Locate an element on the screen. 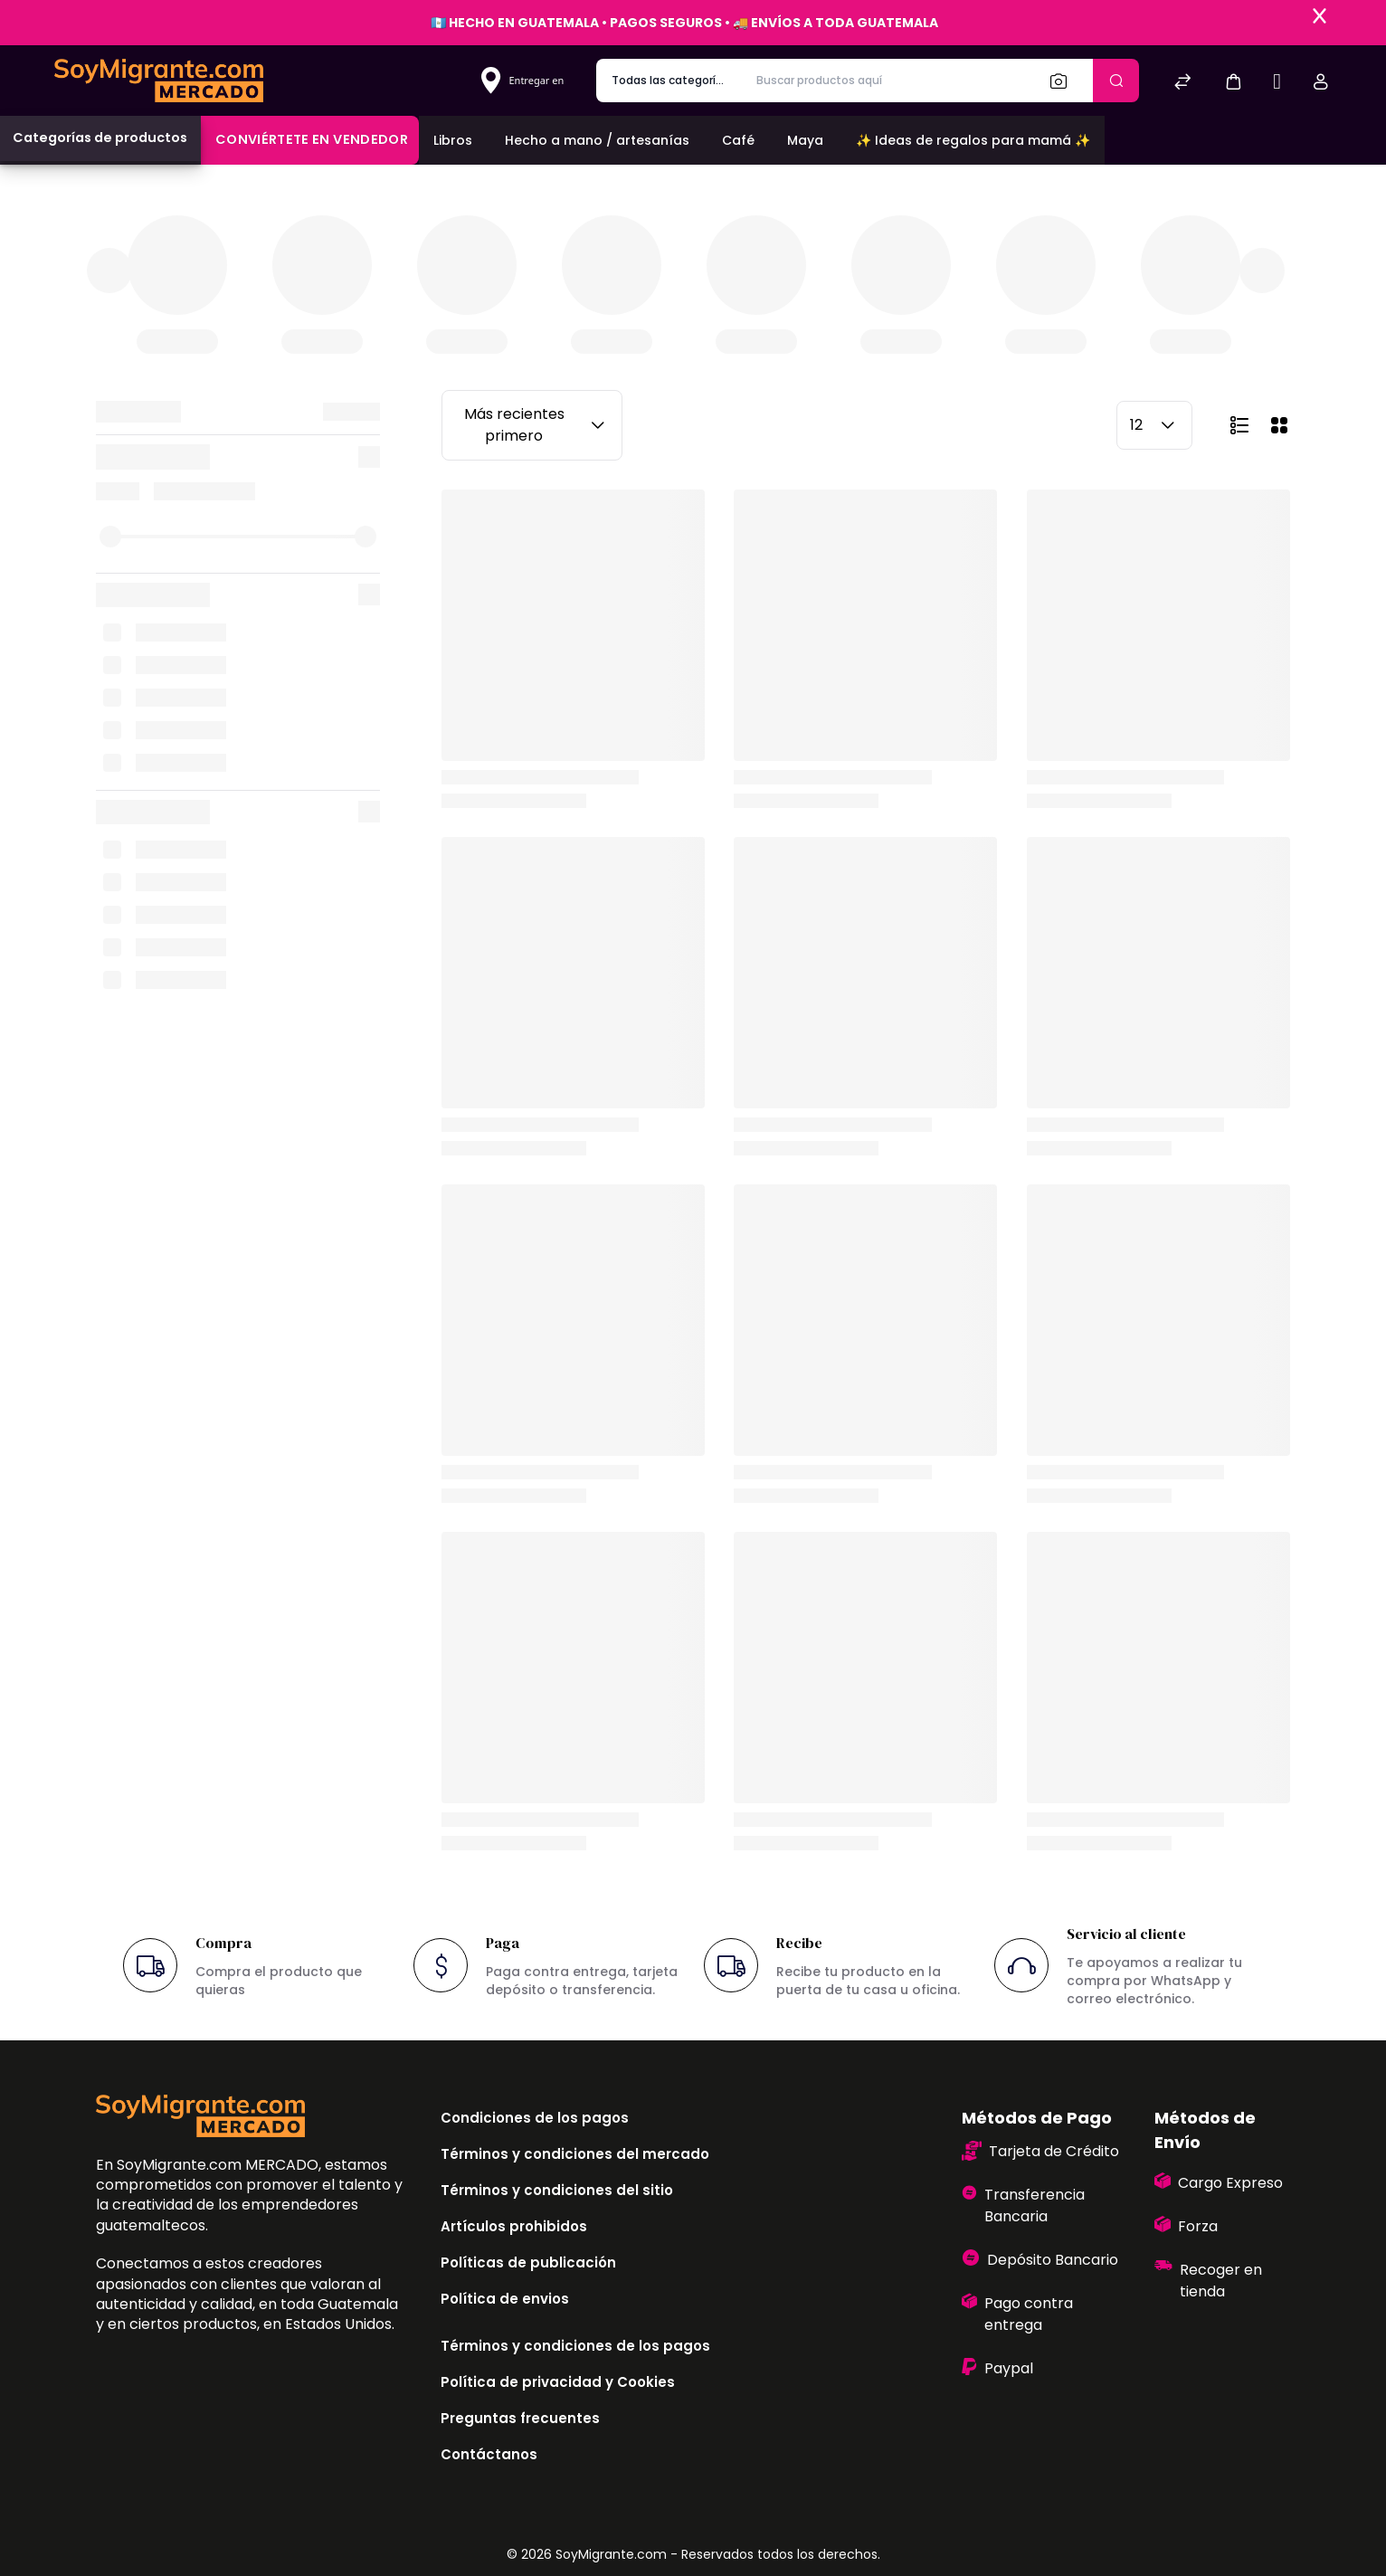 The height and width of the screenshot is (2576, 1386). Políticas de publicación is located at coordinates (528, 2262).